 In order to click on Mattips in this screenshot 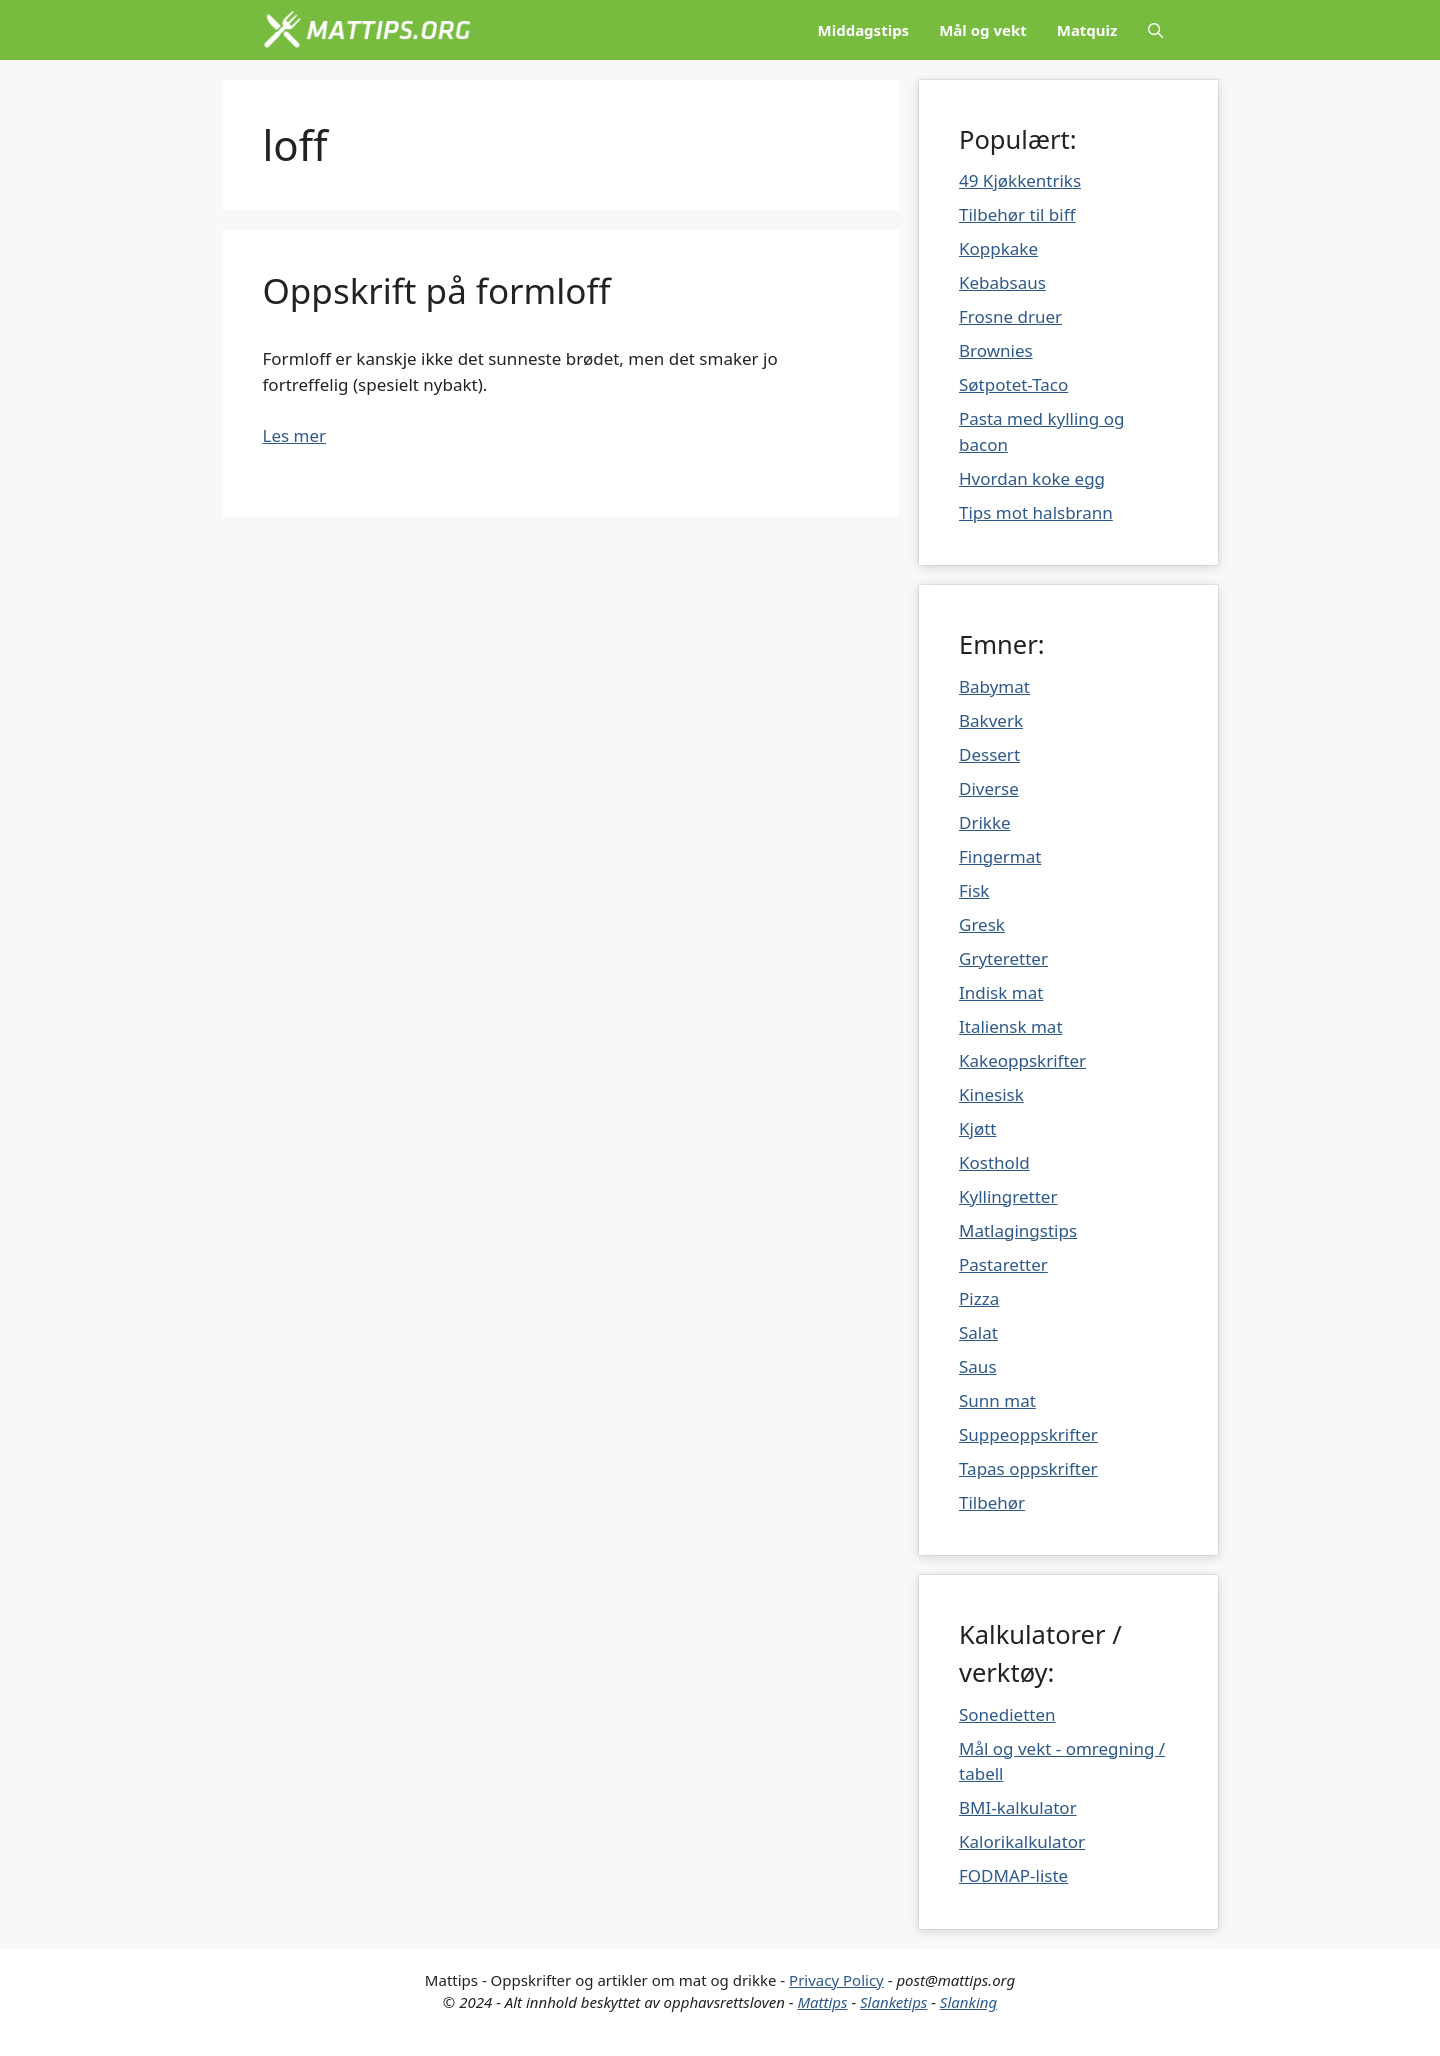, I will do `click(822, 2002)`.